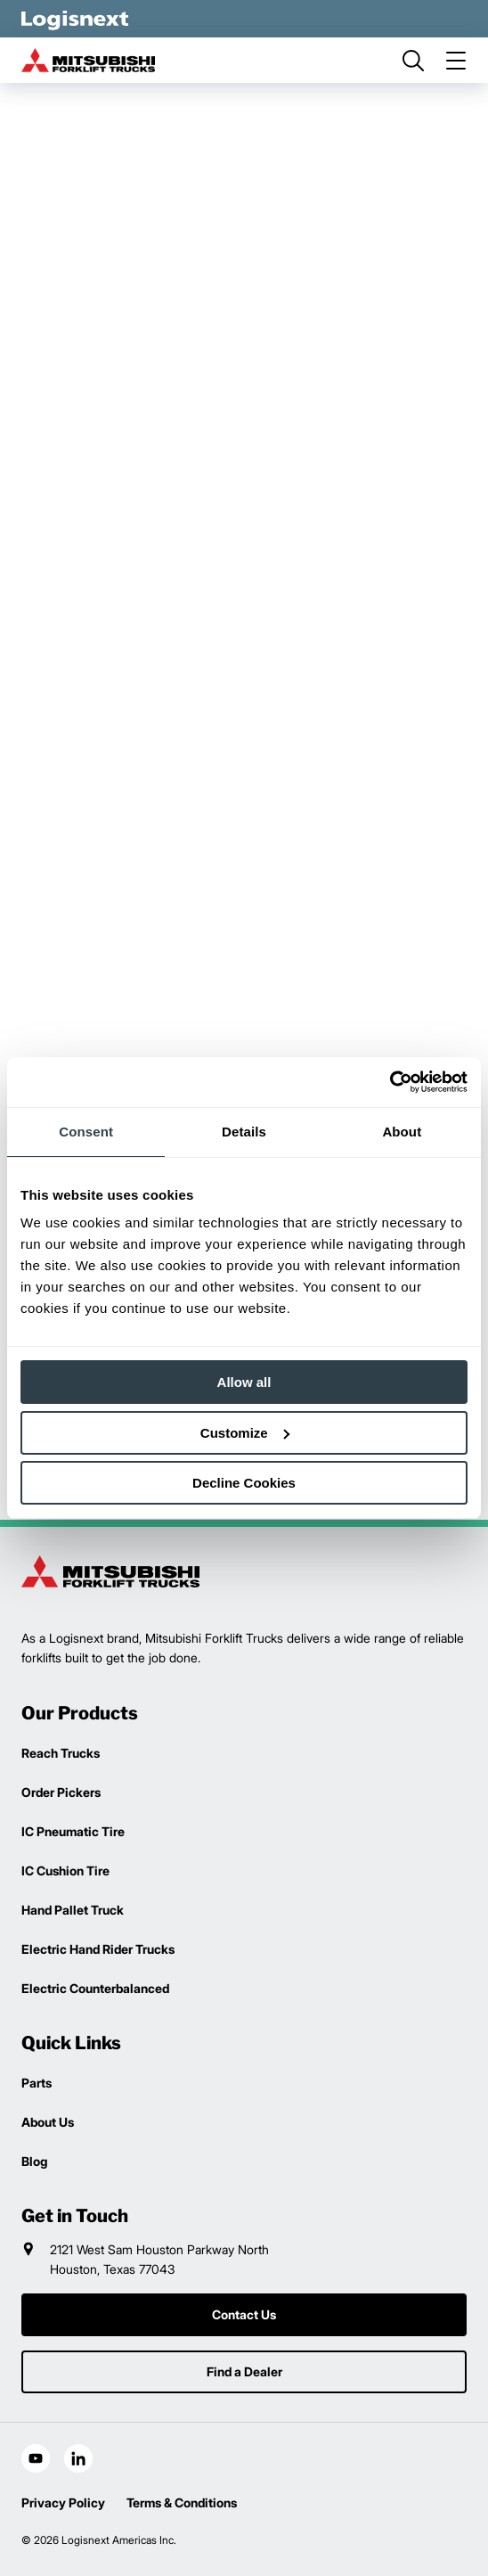 The height and width of the screenshot is (2576, 488). What do you see at coordinates (88, 60) in the screenshot?
I see `[mitsubishi-logo]` at bounding box center [88, 60].